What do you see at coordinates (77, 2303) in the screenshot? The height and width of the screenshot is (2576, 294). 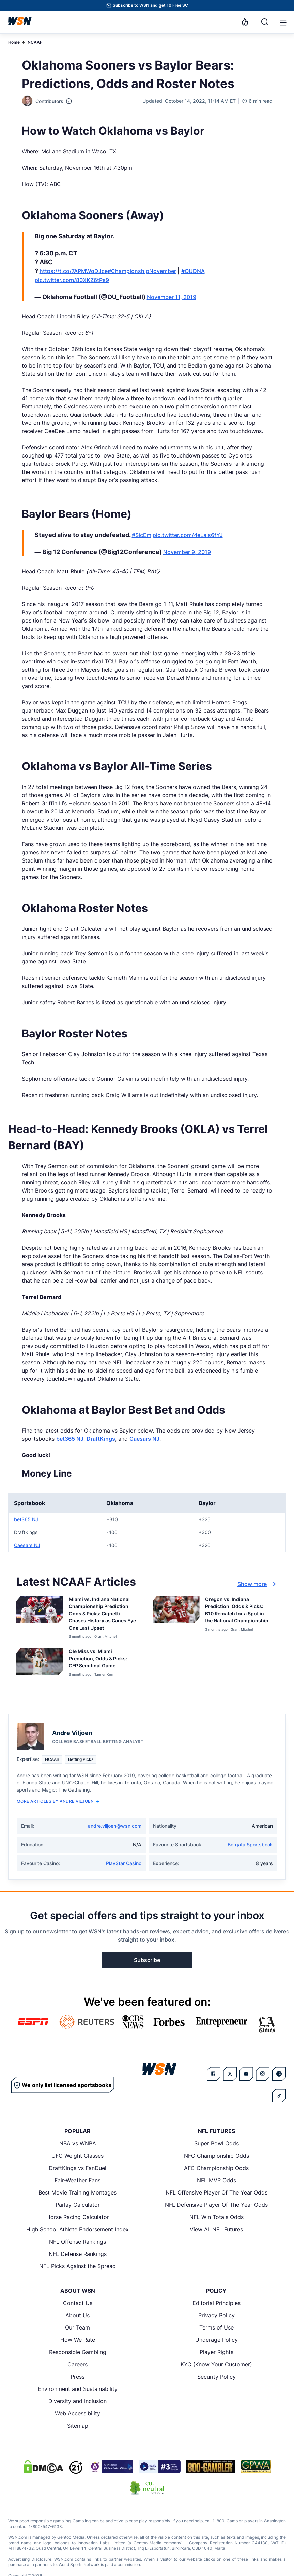 I see `Contact Us` at bounding box center [77, 2303].